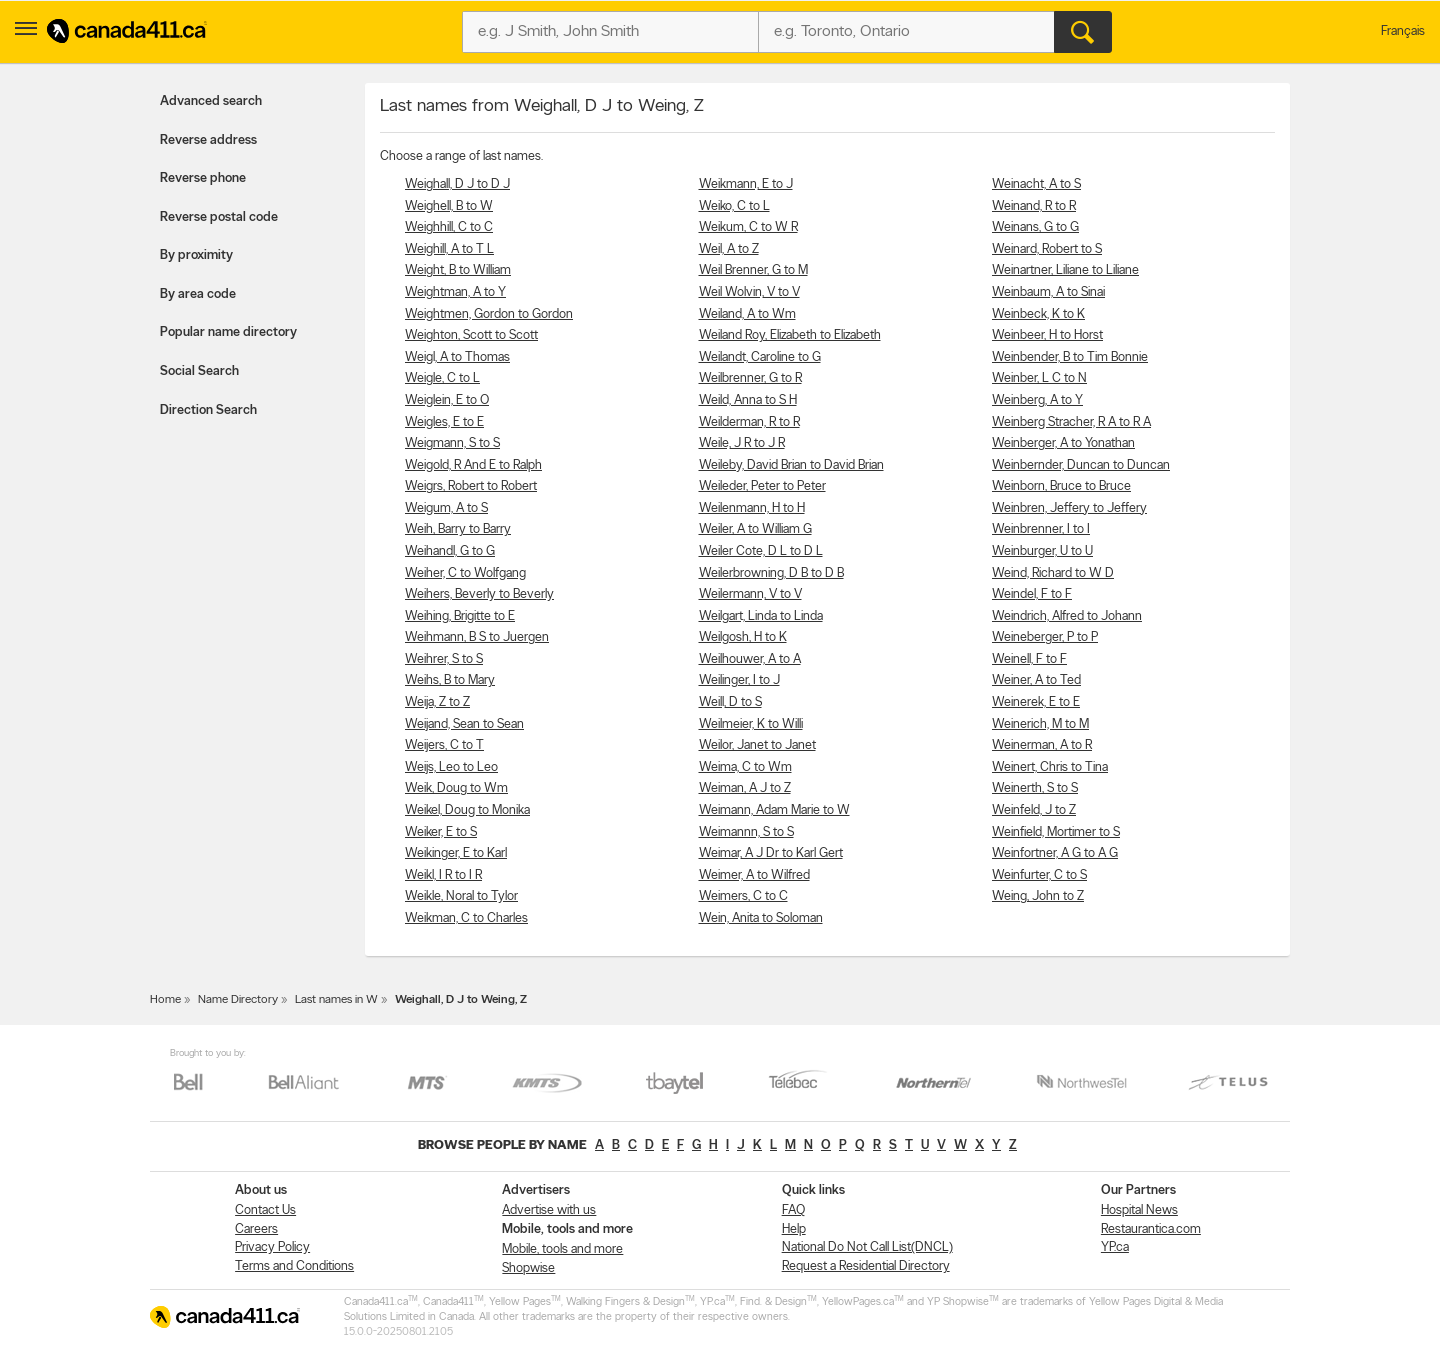 The image size is (1440, 1351). What do you see at coordinates (734, 206) in the screenshot?
I see `Weiko, C to L` at bounding box center [734, 206].